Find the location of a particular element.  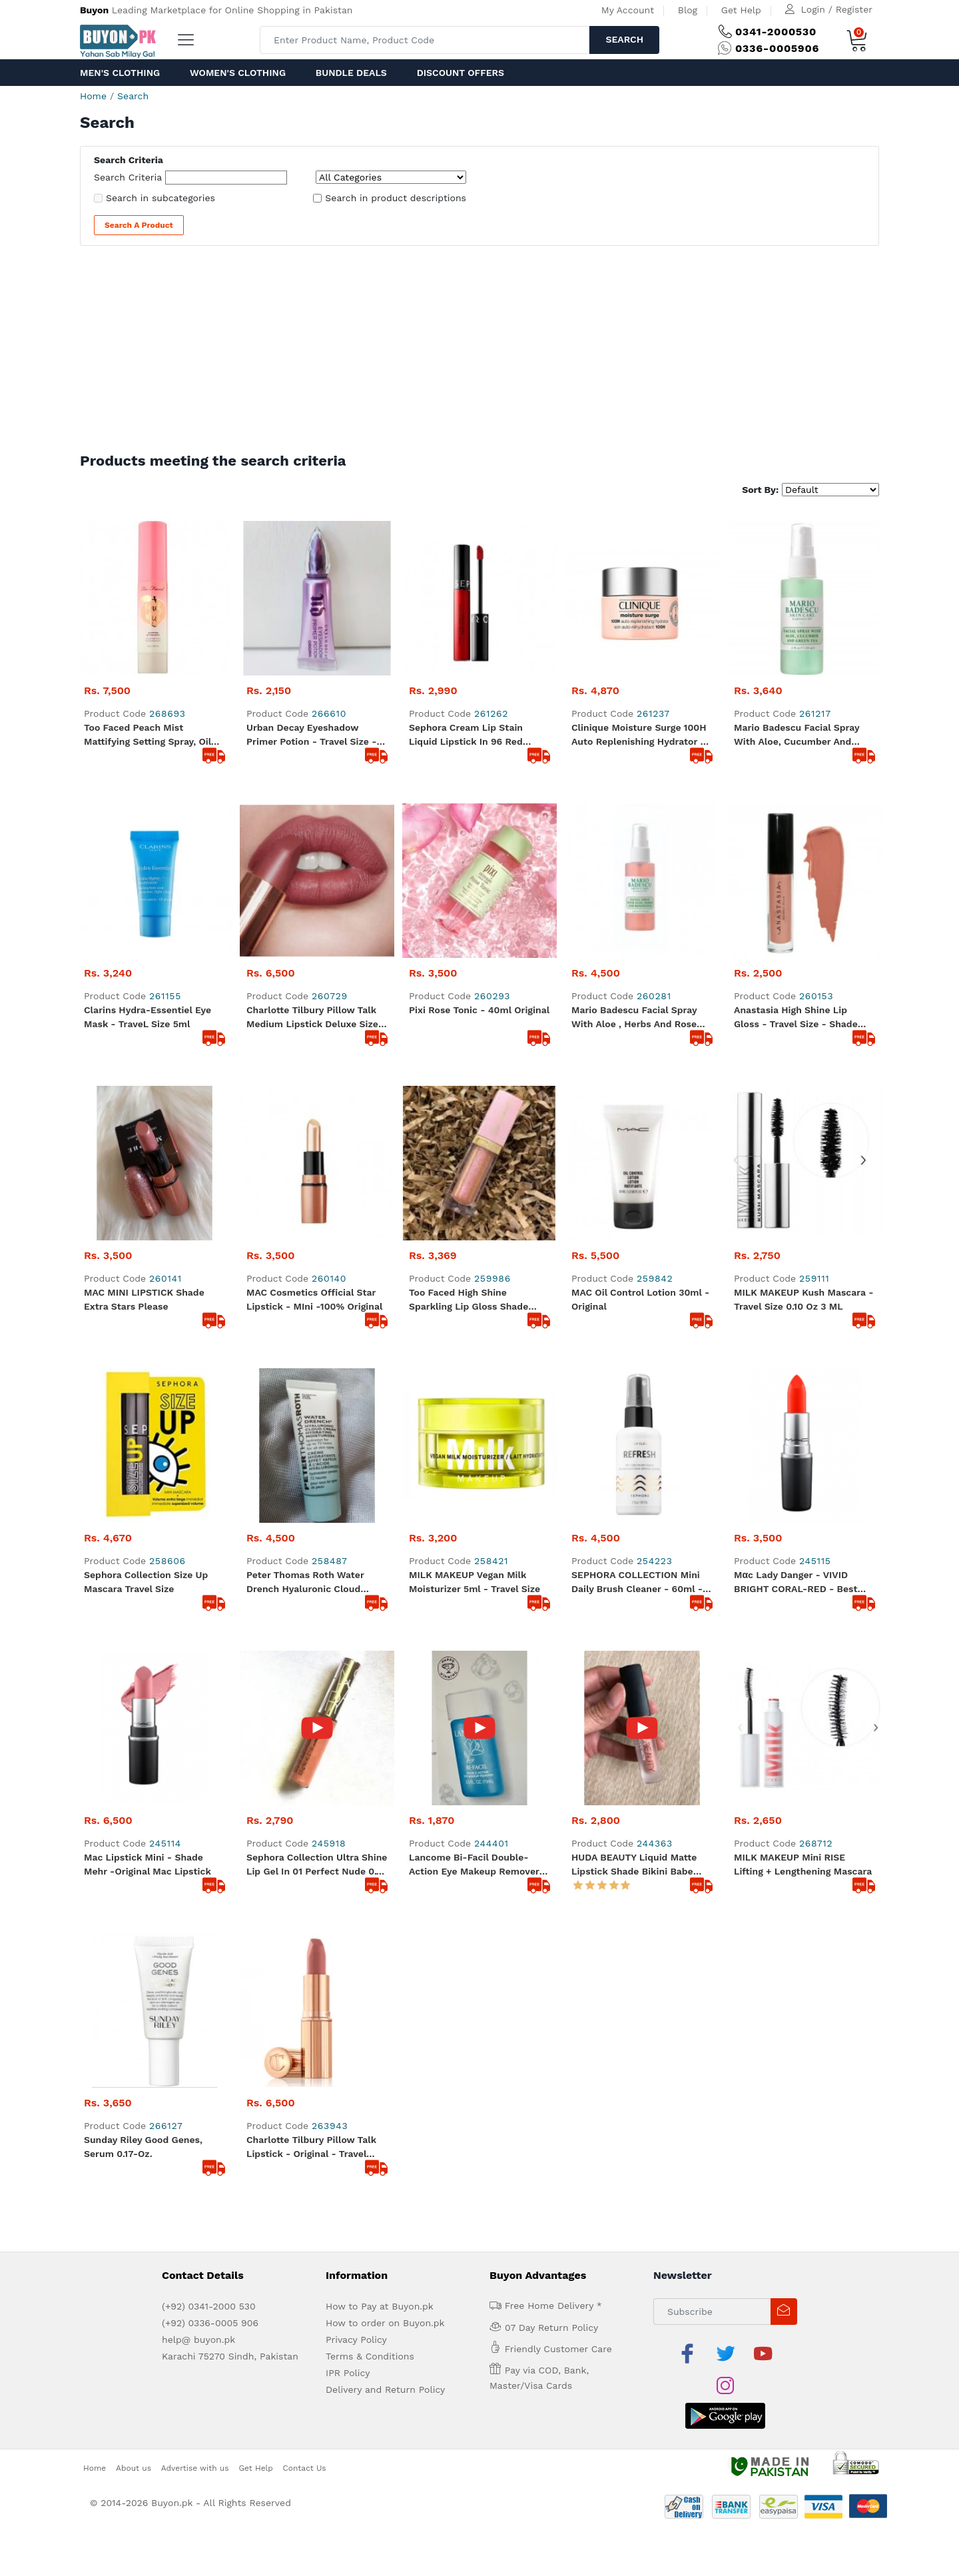

(+92) 0336-0005 906 is located at coordinates (210, 1550).